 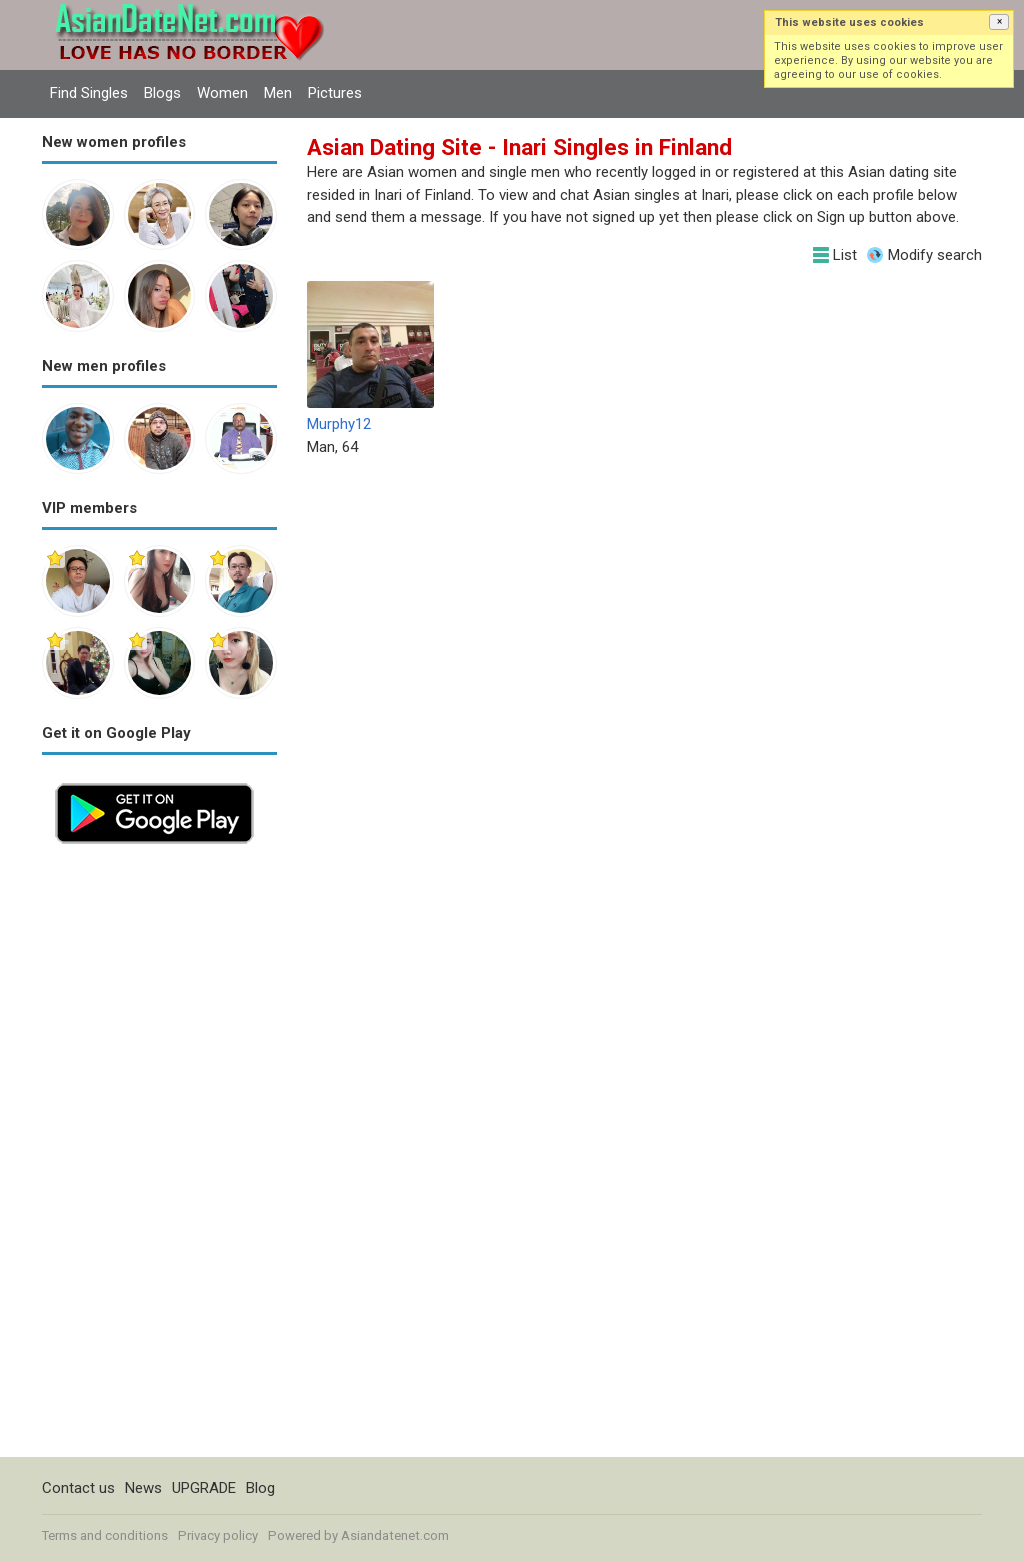 I want to click on Murphy12, so click(x=339, y=424).